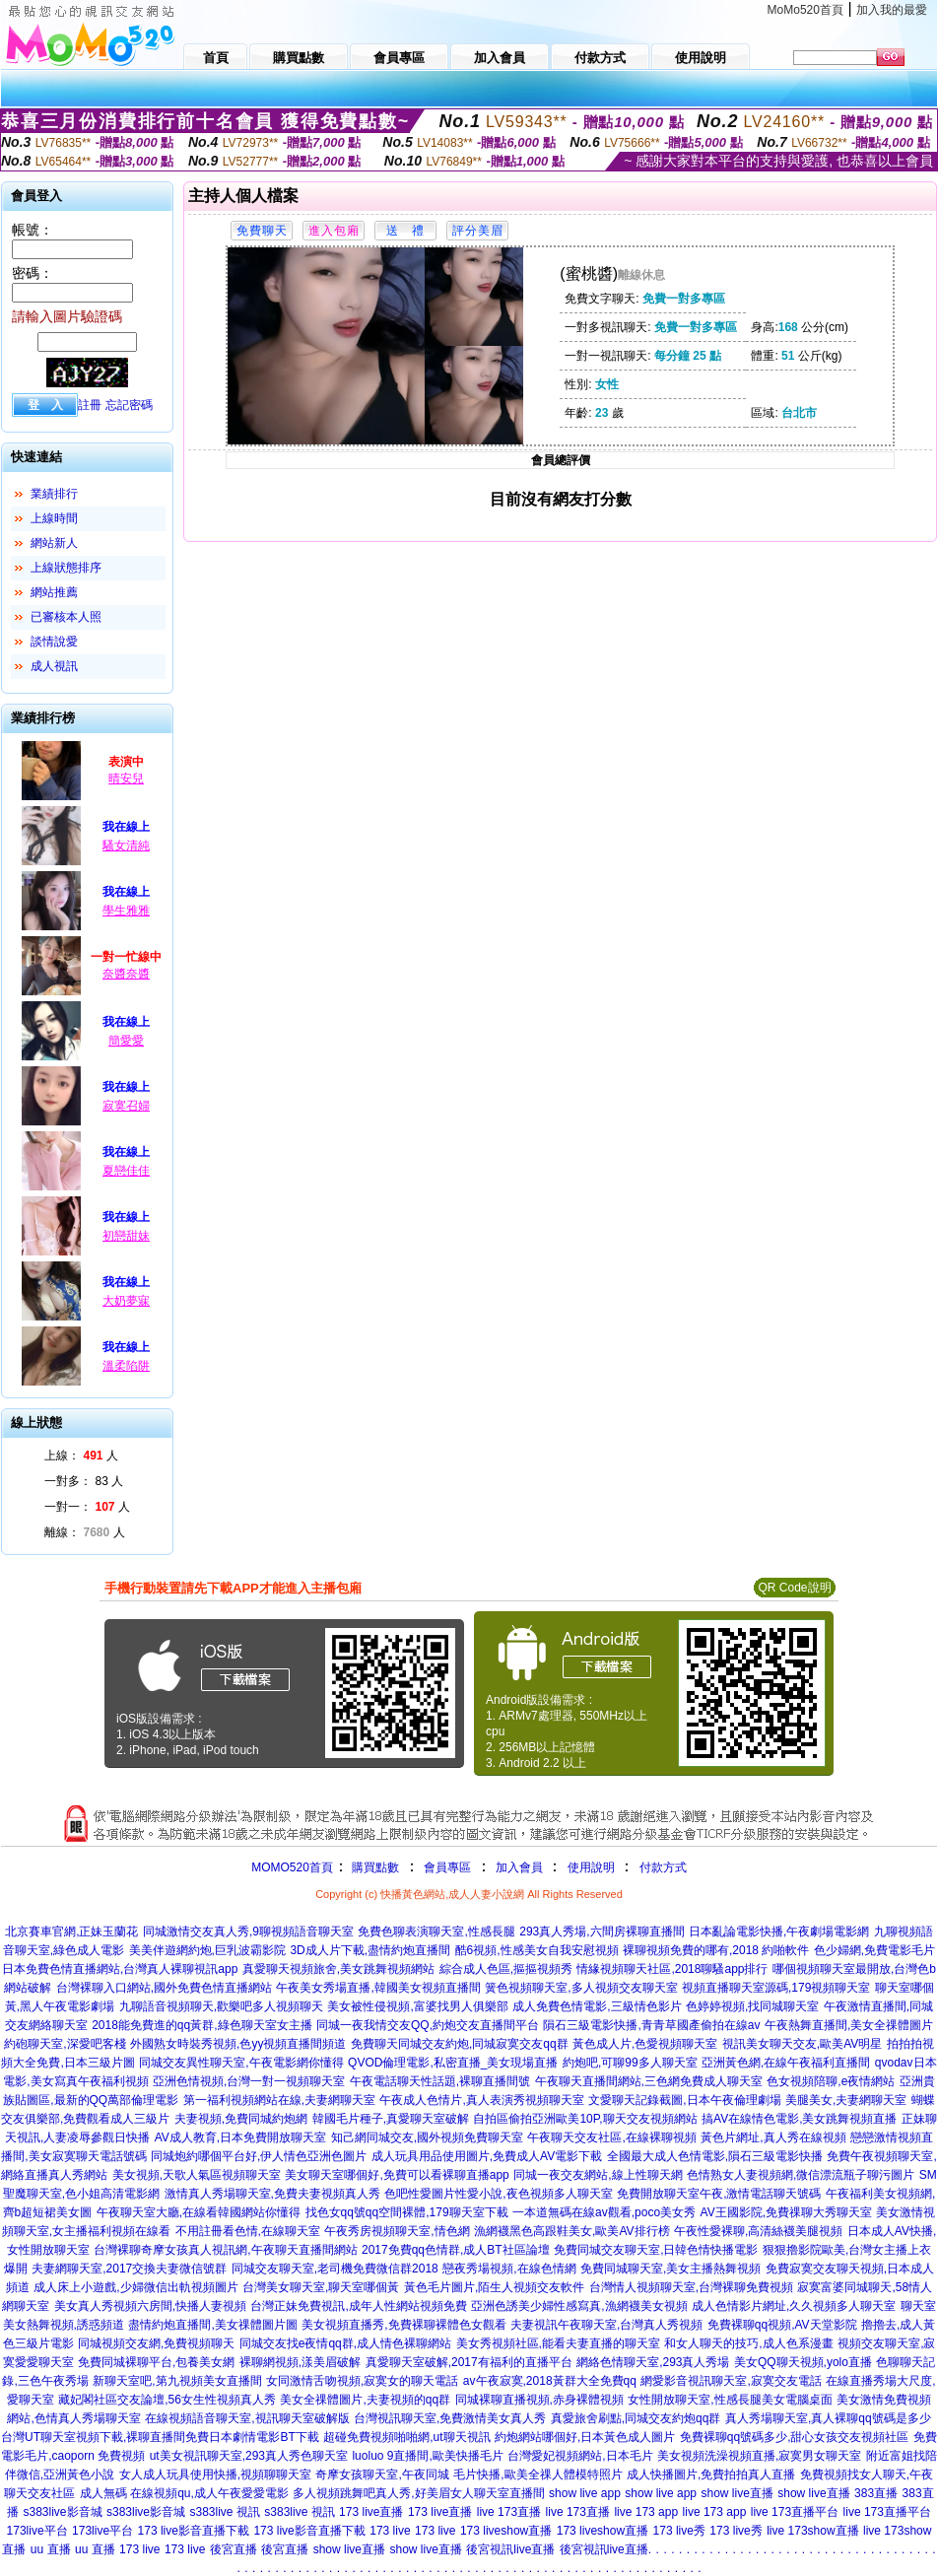  Describe the element at coordinates (716, 1950) in the screenshot. I see `裸聊視頻免費的哪有,2018 約啪軟件` at that location.